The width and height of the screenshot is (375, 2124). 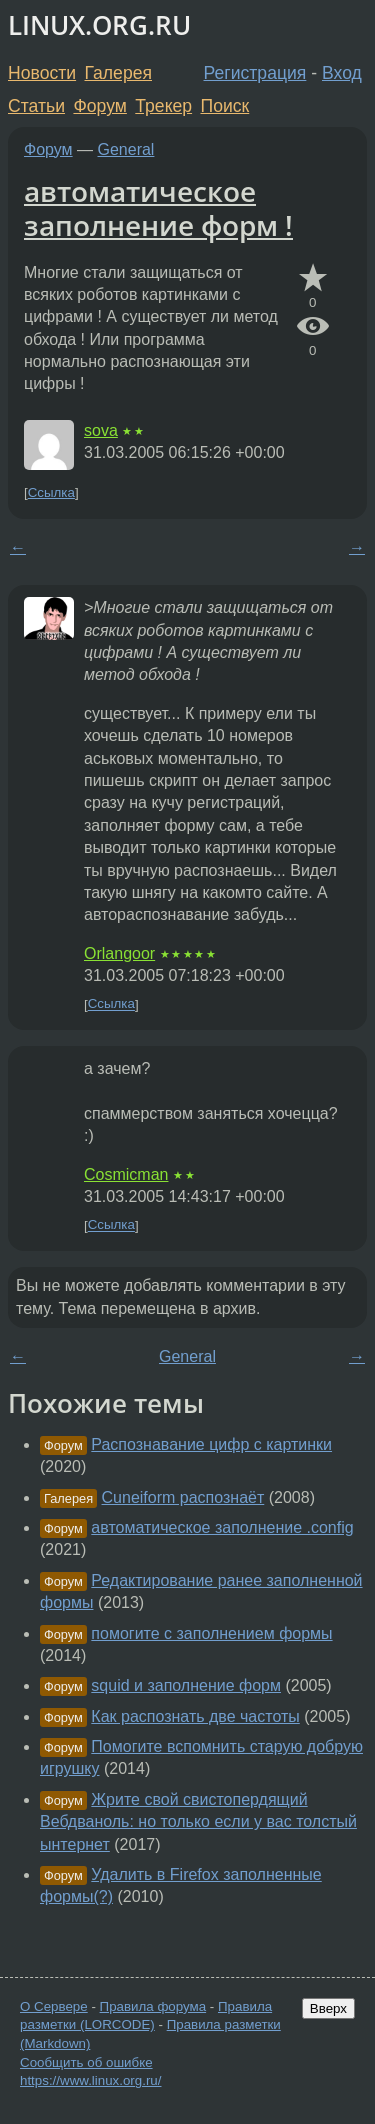 What do you see at coordinates (211, 1633) in the screenshot?
I see `помогите с заполнением формы` at bounding box center [211, 1633].